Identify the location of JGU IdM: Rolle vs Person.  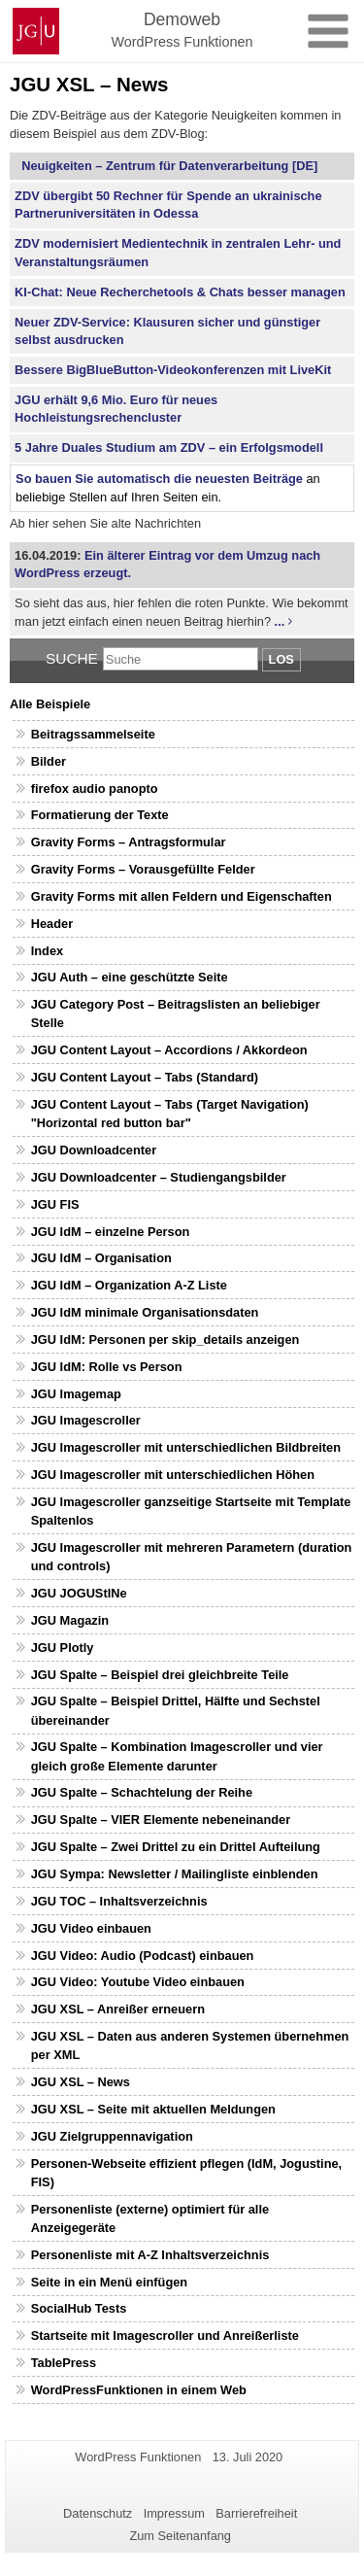
(106, 1366).